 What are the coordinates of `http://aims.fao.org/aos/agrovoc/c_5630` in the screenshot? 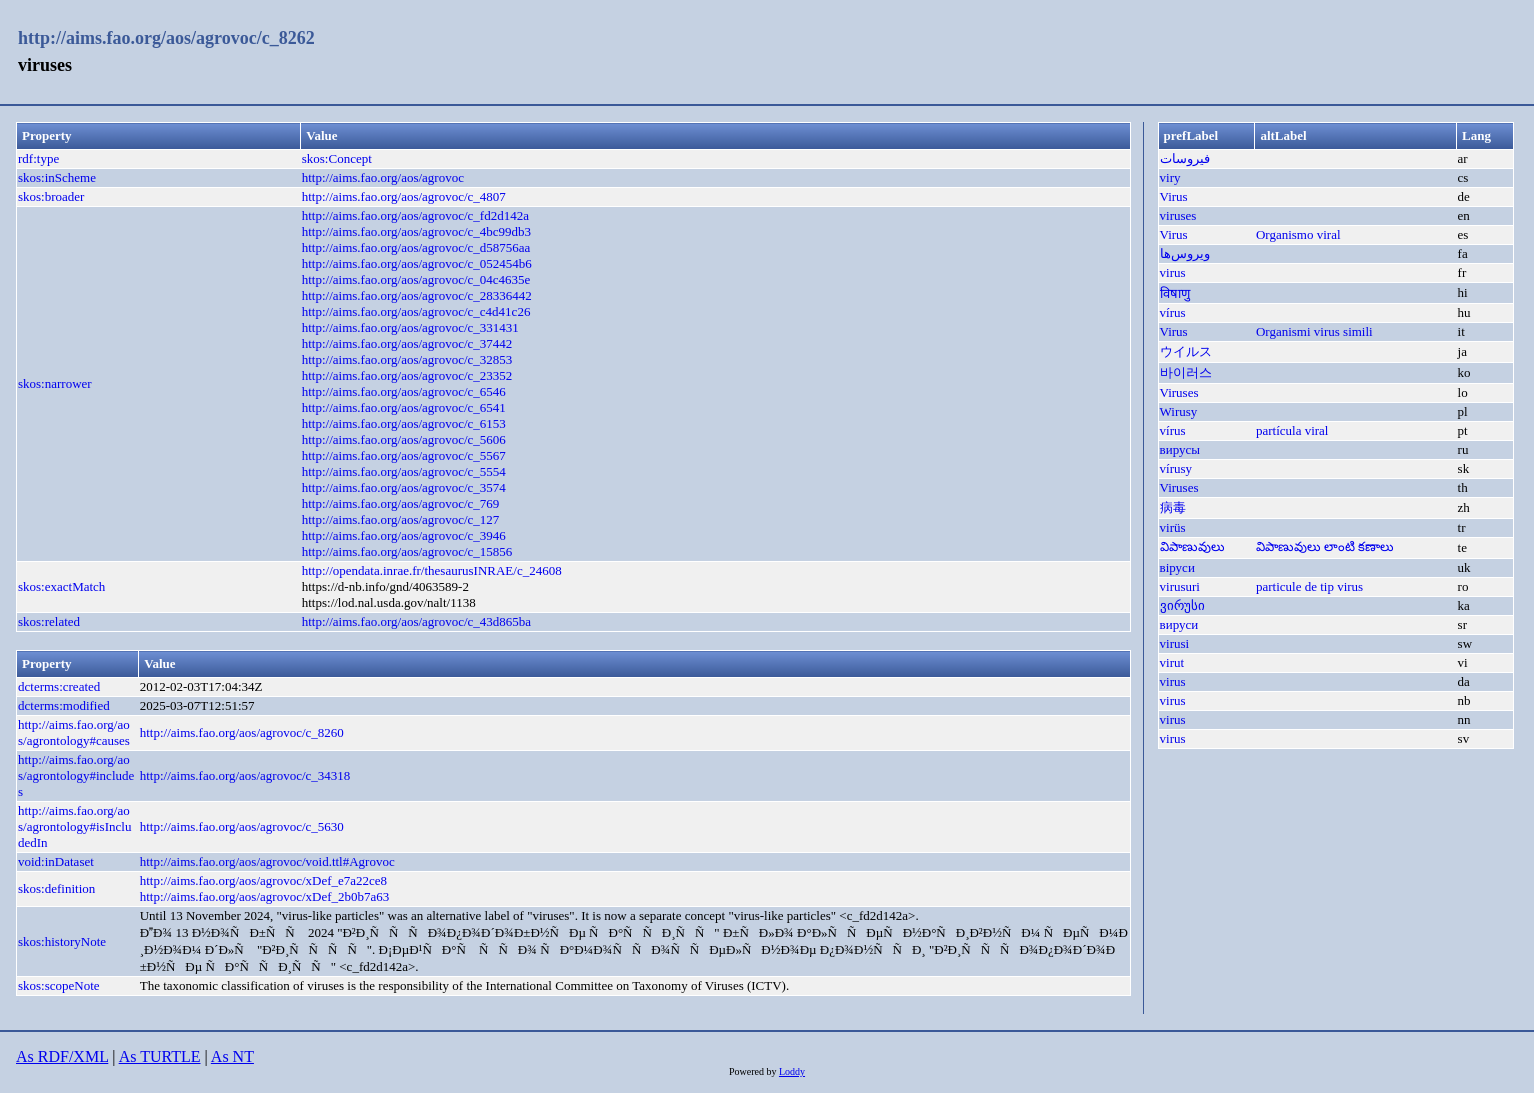 It's located at (242, 826).